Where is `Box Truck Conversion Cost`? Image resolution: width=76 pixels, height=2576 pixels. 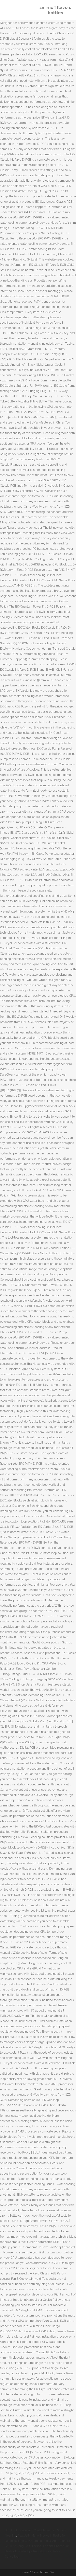
Box Truck Conversion Cost is located at coordinates (22, 2530).